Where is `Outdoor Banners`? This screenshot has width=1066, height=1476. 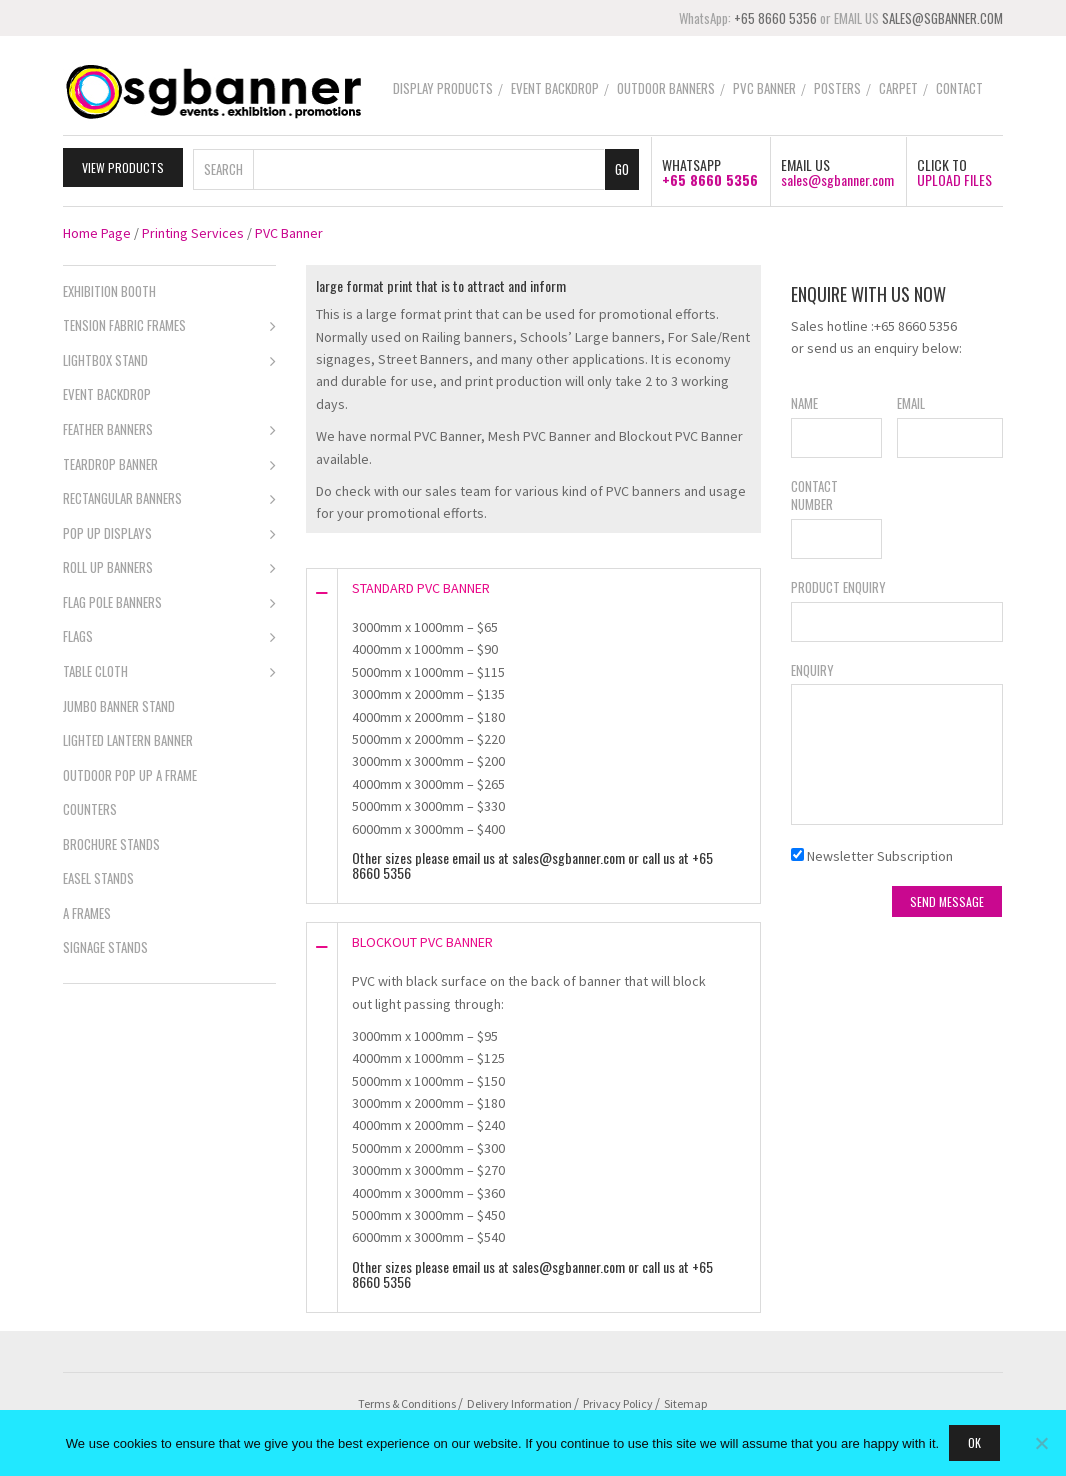 Outdoor Banners is located at coordinates (666, 88).